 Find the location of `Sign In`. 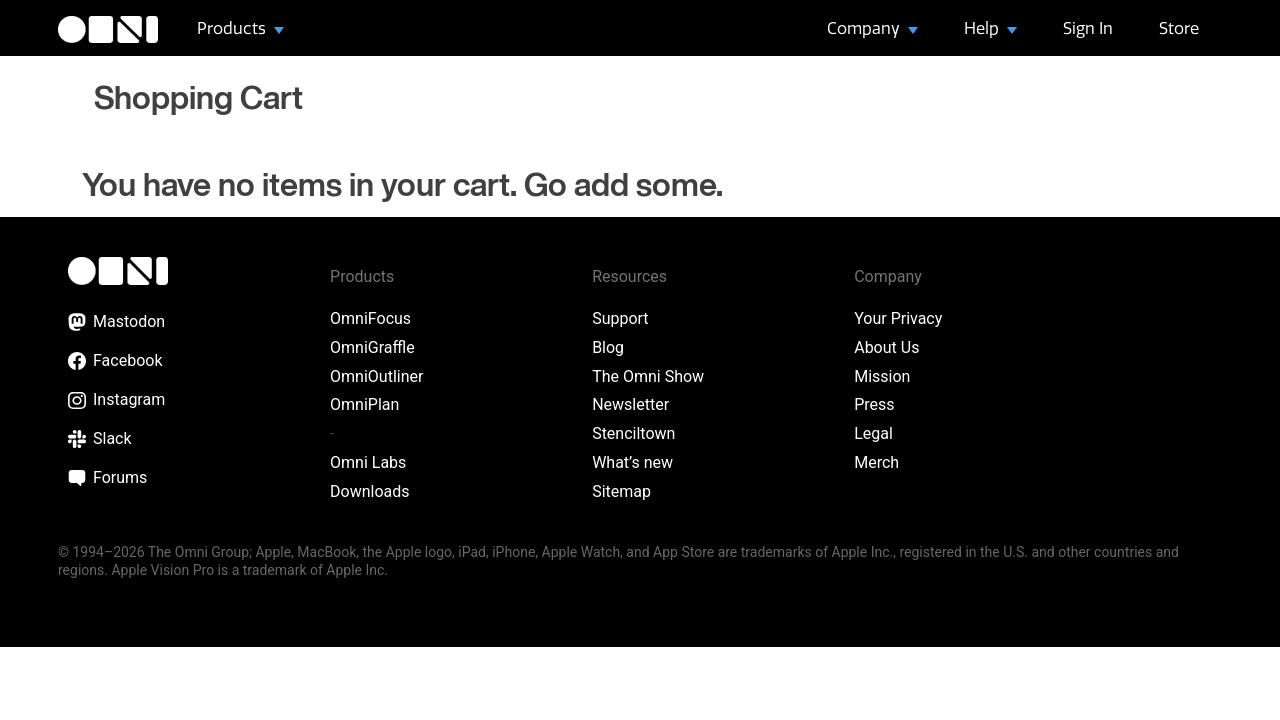

Sign In is located at coordinates (1088, 28).